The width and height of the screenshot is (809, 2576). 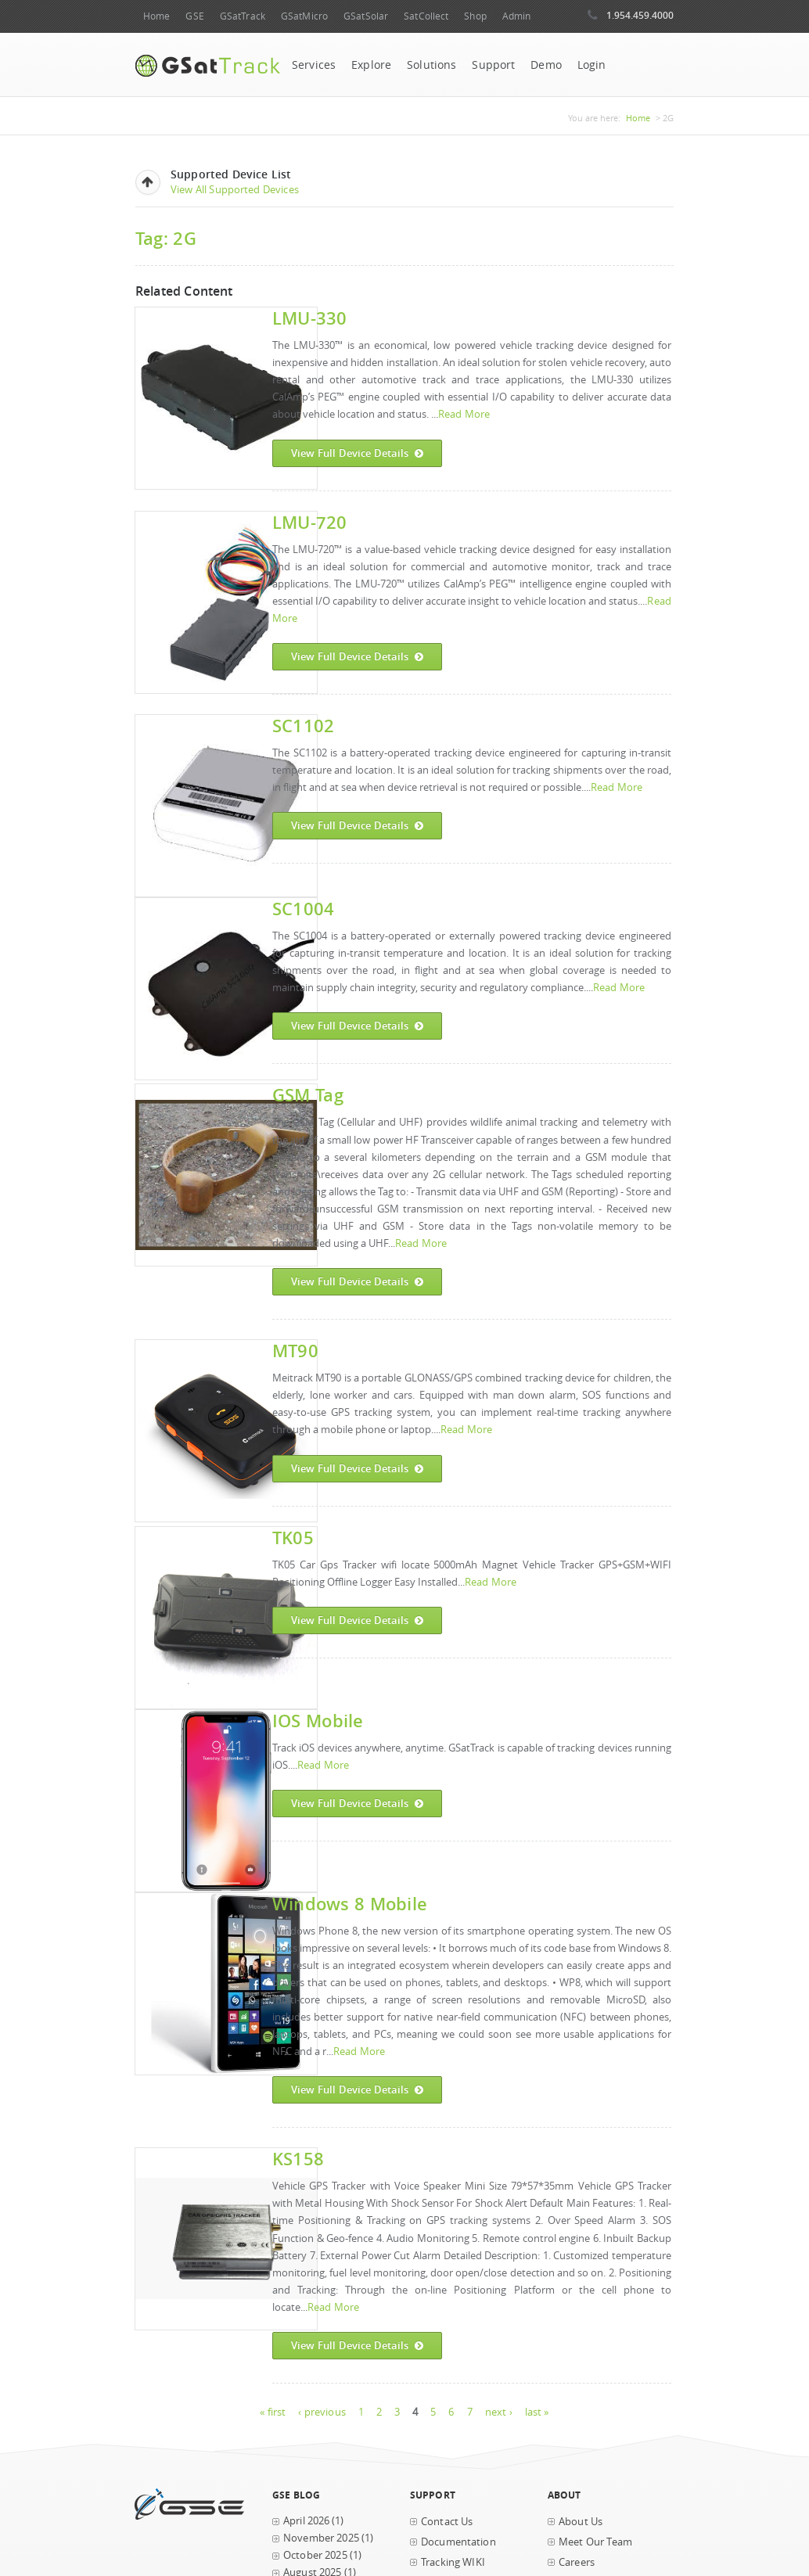 I want to click on Support, so click(x=493, y=65).